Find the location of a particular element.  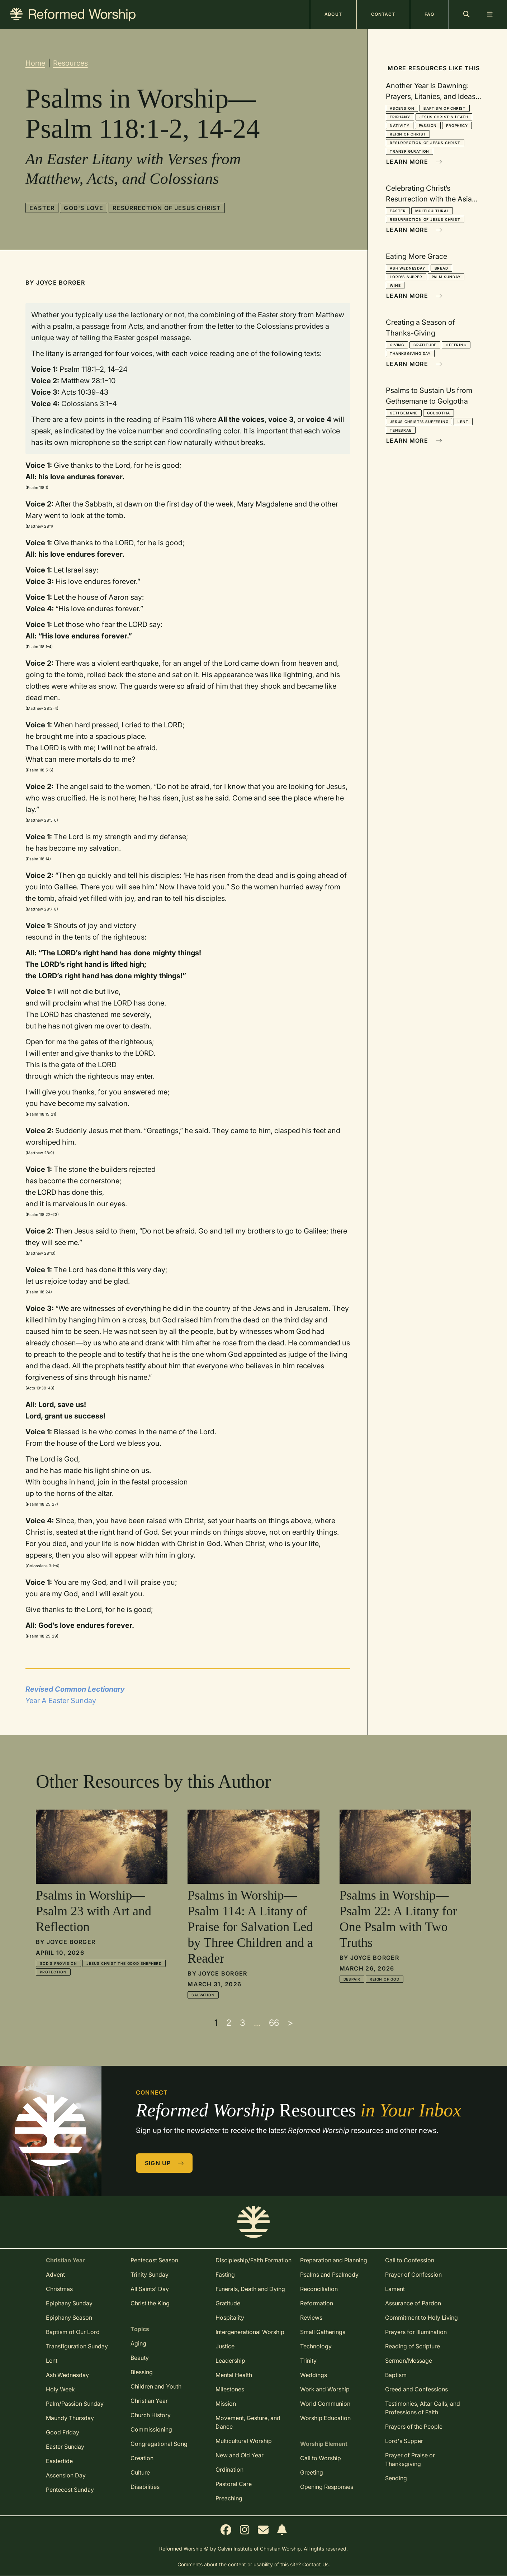

Epiphany Season is located at coordinates (69, 2317).